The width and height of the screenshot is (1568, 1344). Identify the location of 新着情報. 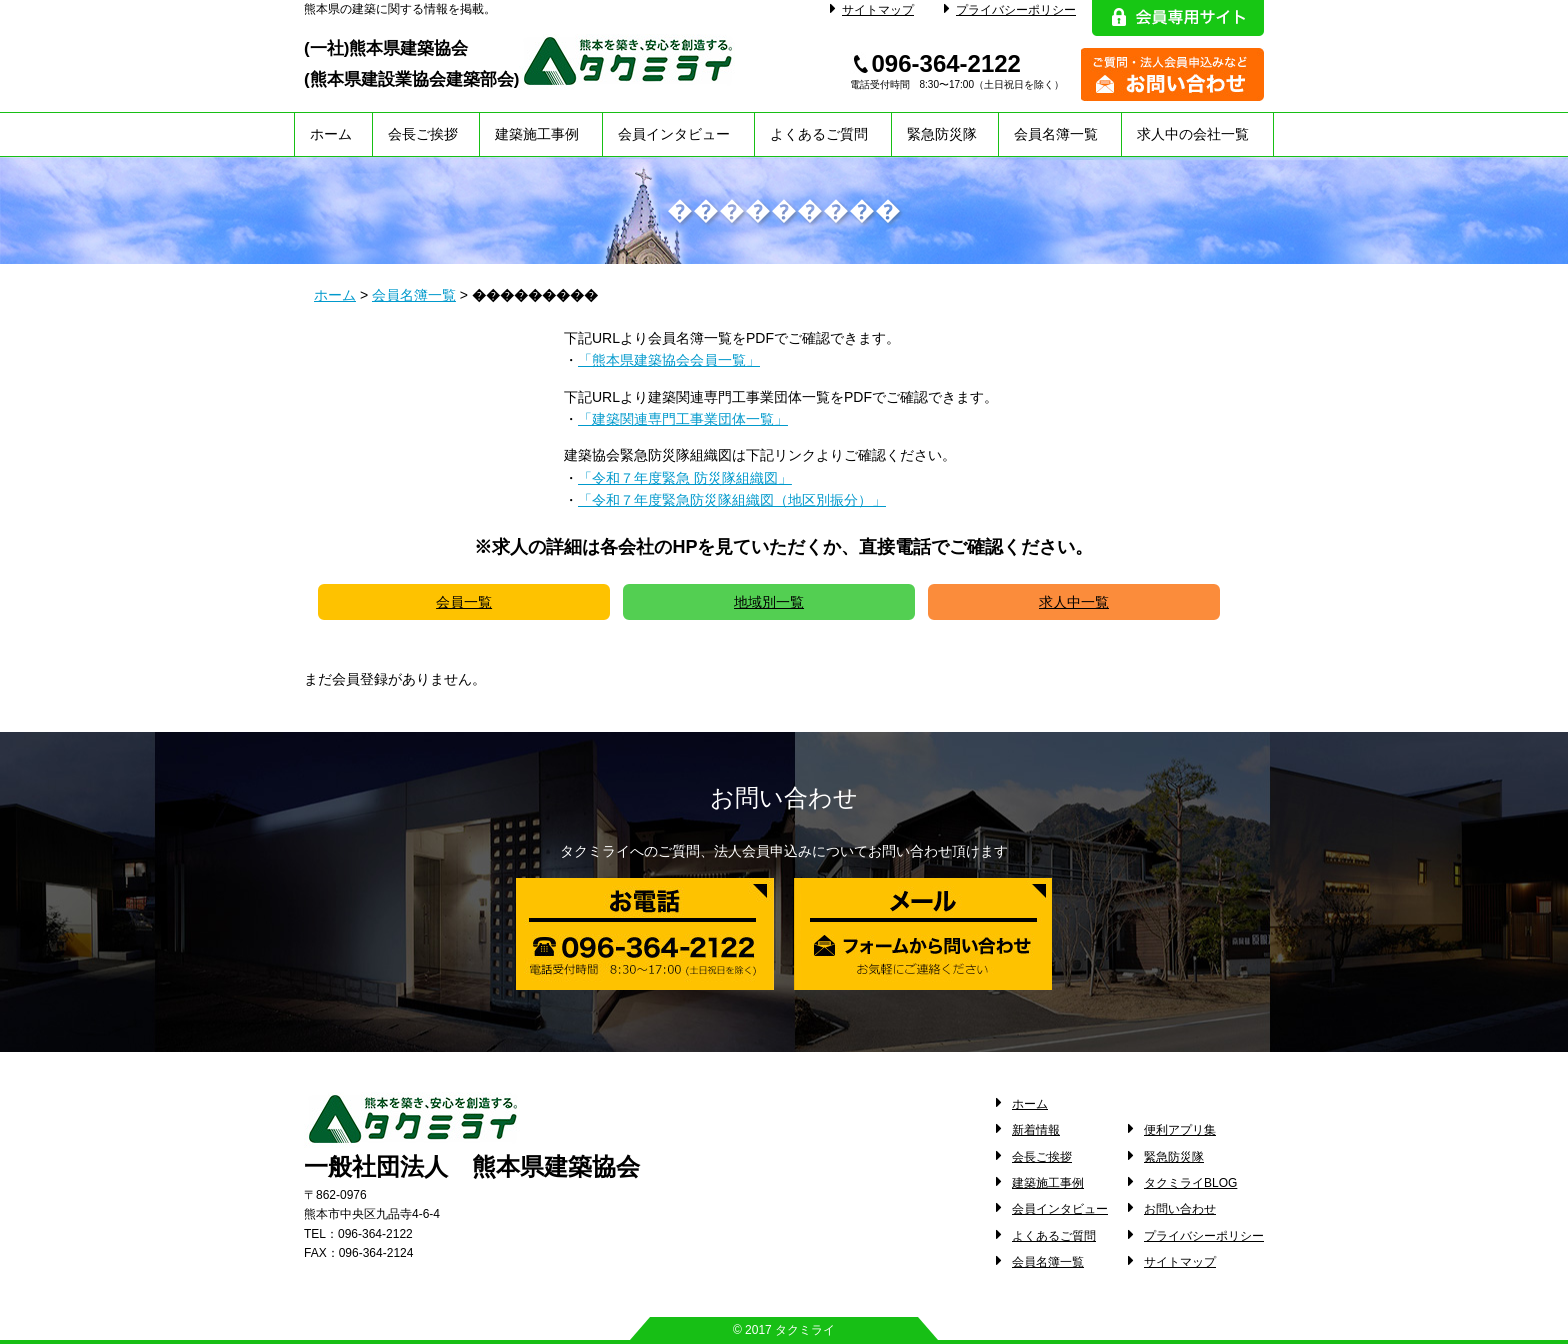
(1036, 1130).